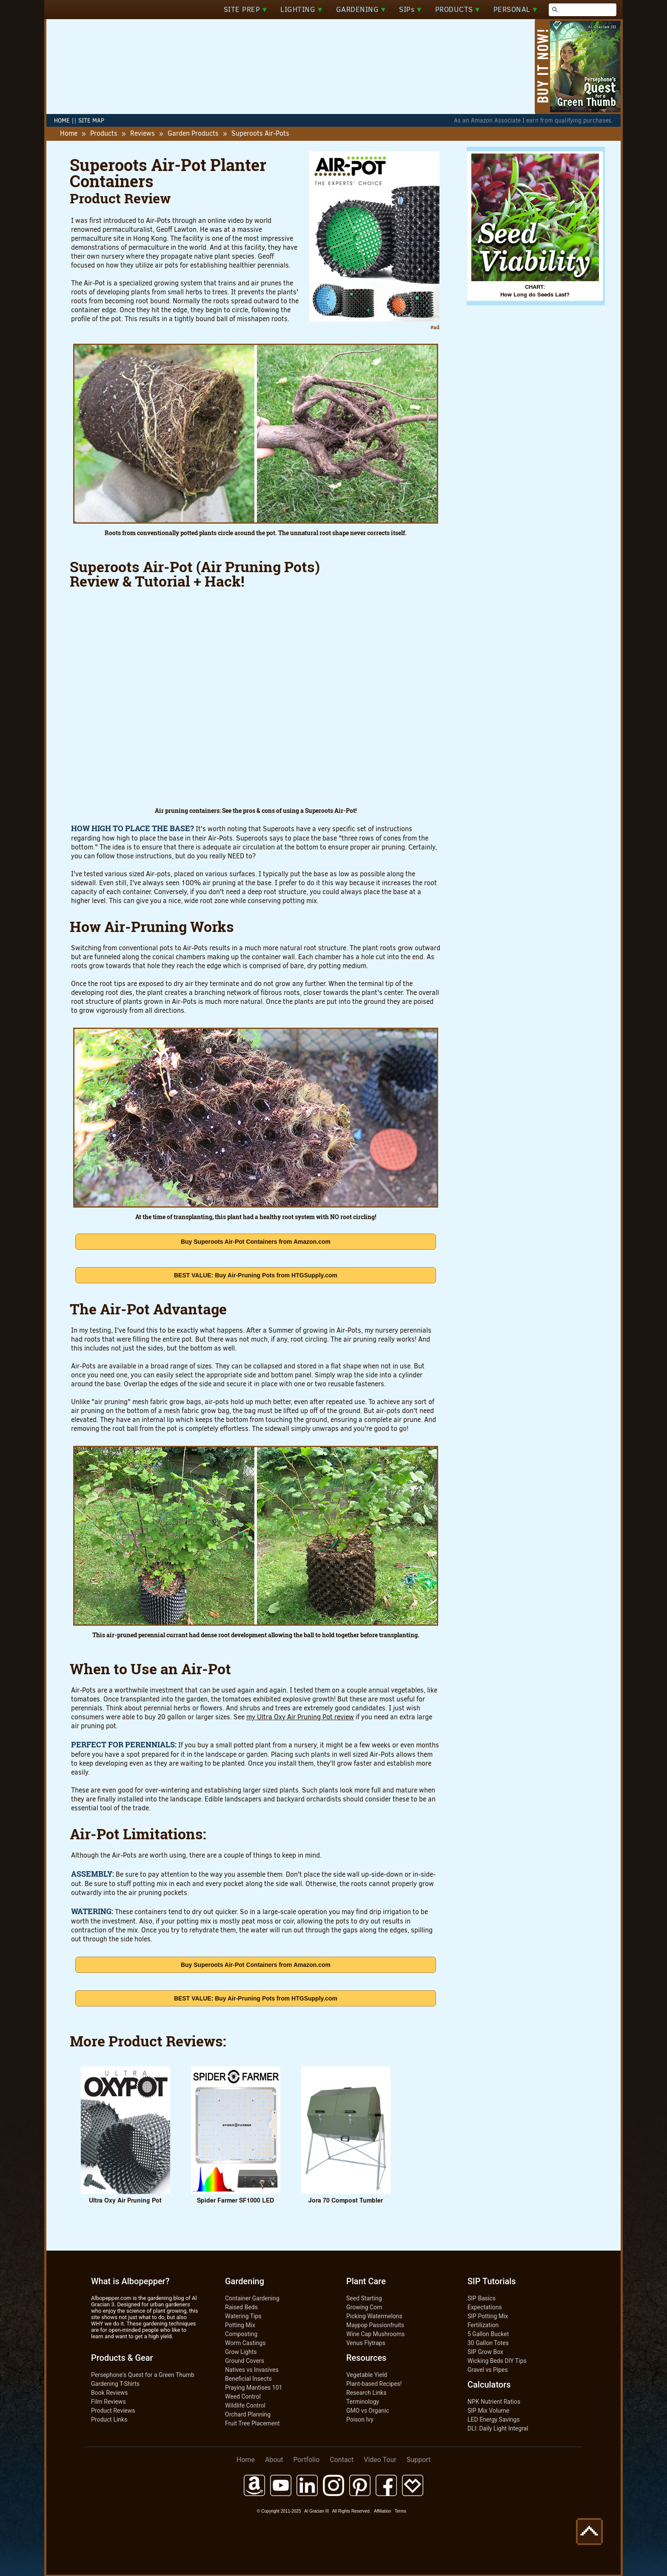 Image resolution: width=667 pixels, height=2576 pixels. Describe the element at coordinates (497, 2360) in the screenshot. I see `Wicking Beds DIY Tips` at that location.